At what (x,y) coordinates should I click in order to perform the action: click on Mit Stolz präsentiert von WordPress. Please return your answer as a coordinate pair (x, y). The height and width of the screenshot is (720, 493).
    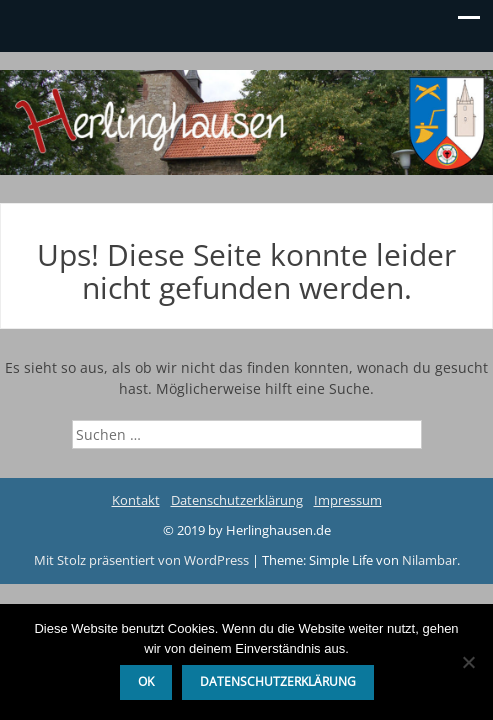
    Looking at the image, I should click on (143, 560).